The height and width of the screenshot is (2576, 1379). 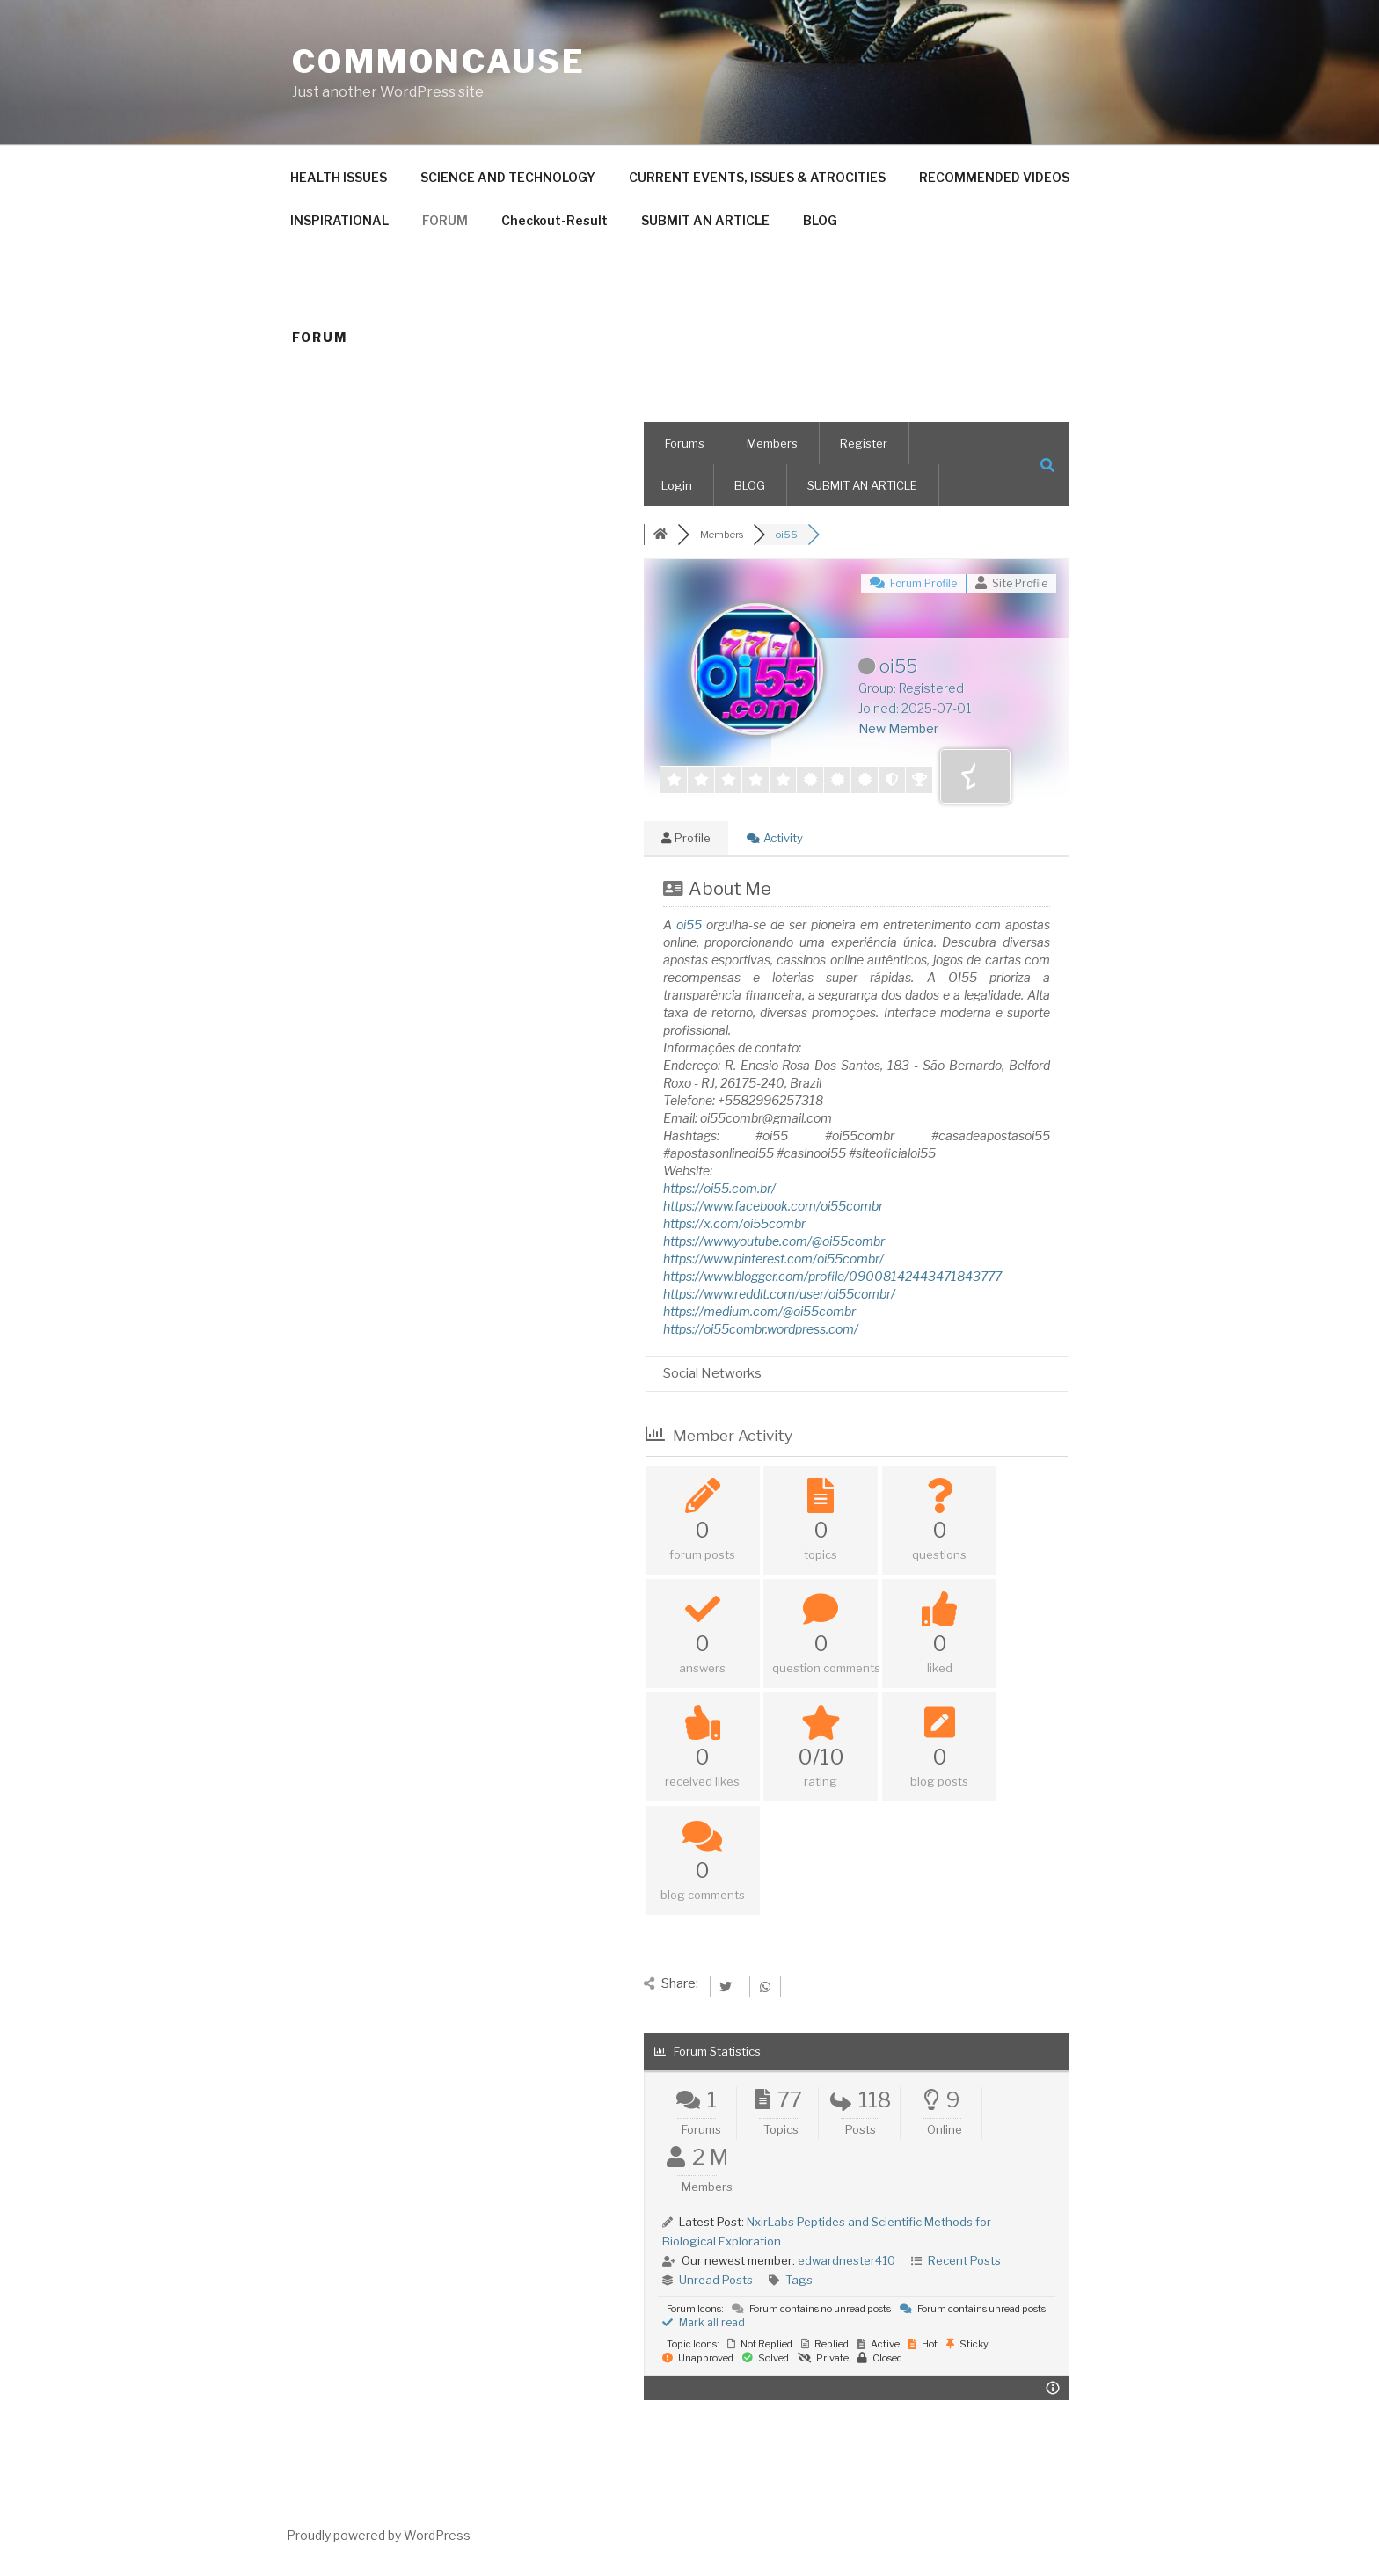 I want to click on oi55, so click(x=689, y=924).